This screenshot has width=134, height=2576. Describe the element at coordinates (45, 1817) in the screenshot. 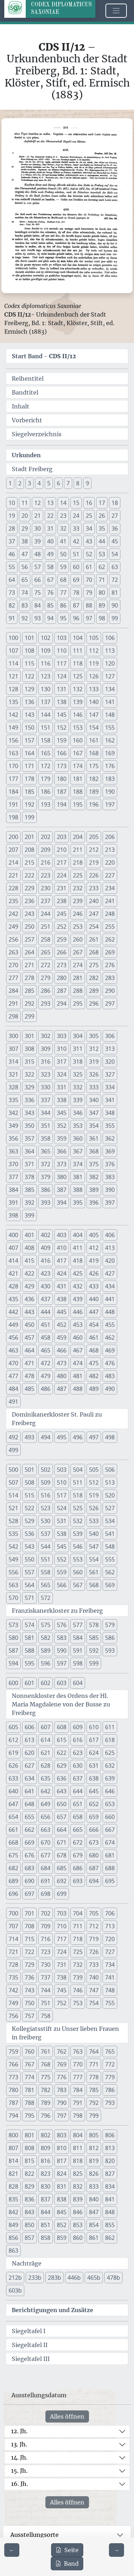

I see `656 [button]` at that location.